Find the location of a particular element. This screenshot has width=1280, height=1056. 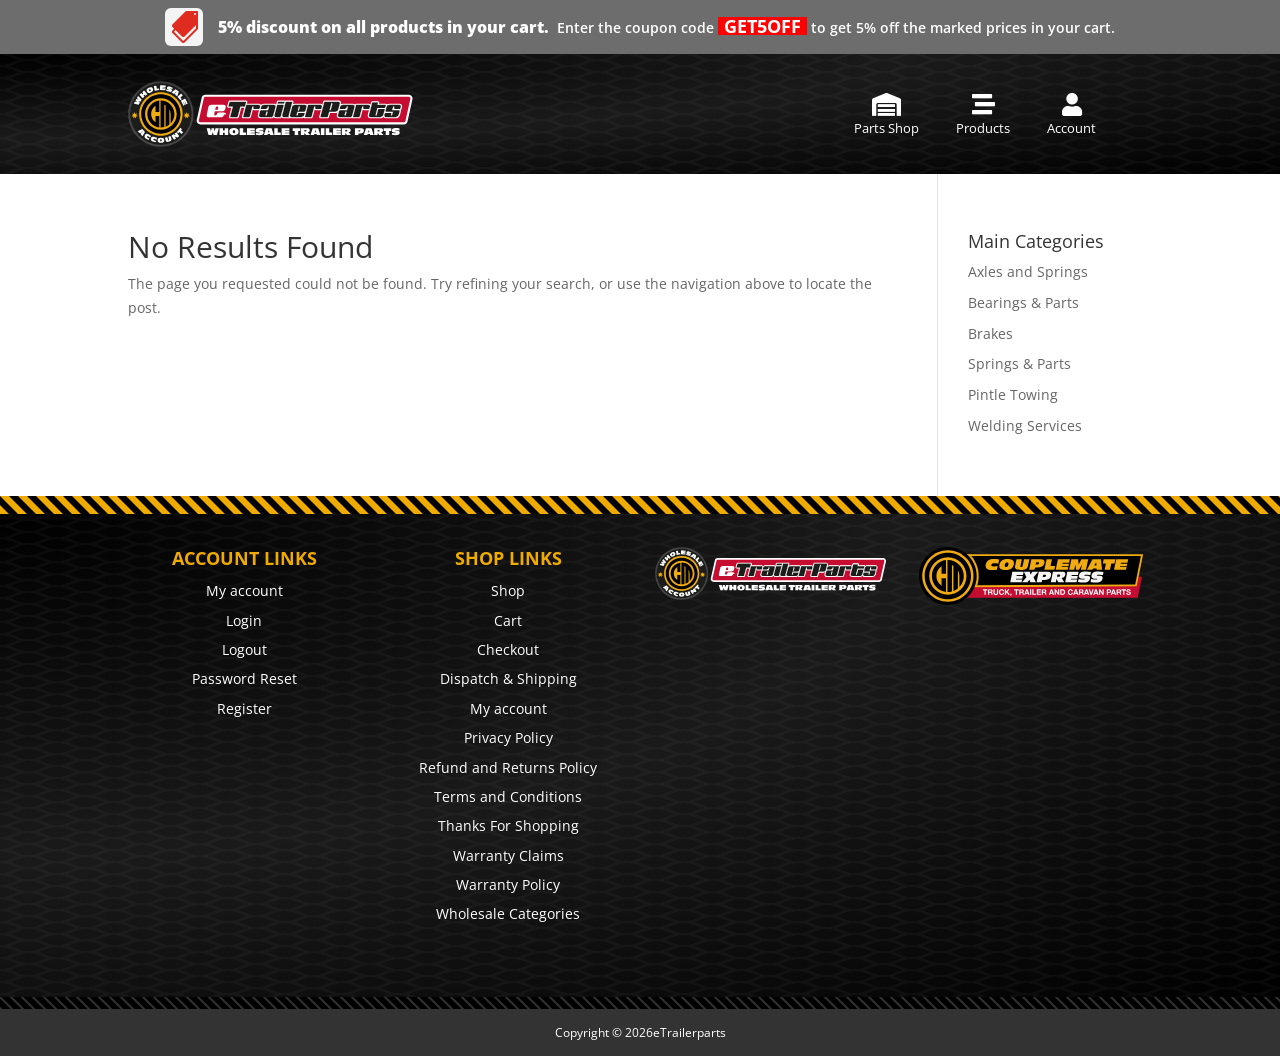

Privacy Policy is located at coordinates (508, 737).